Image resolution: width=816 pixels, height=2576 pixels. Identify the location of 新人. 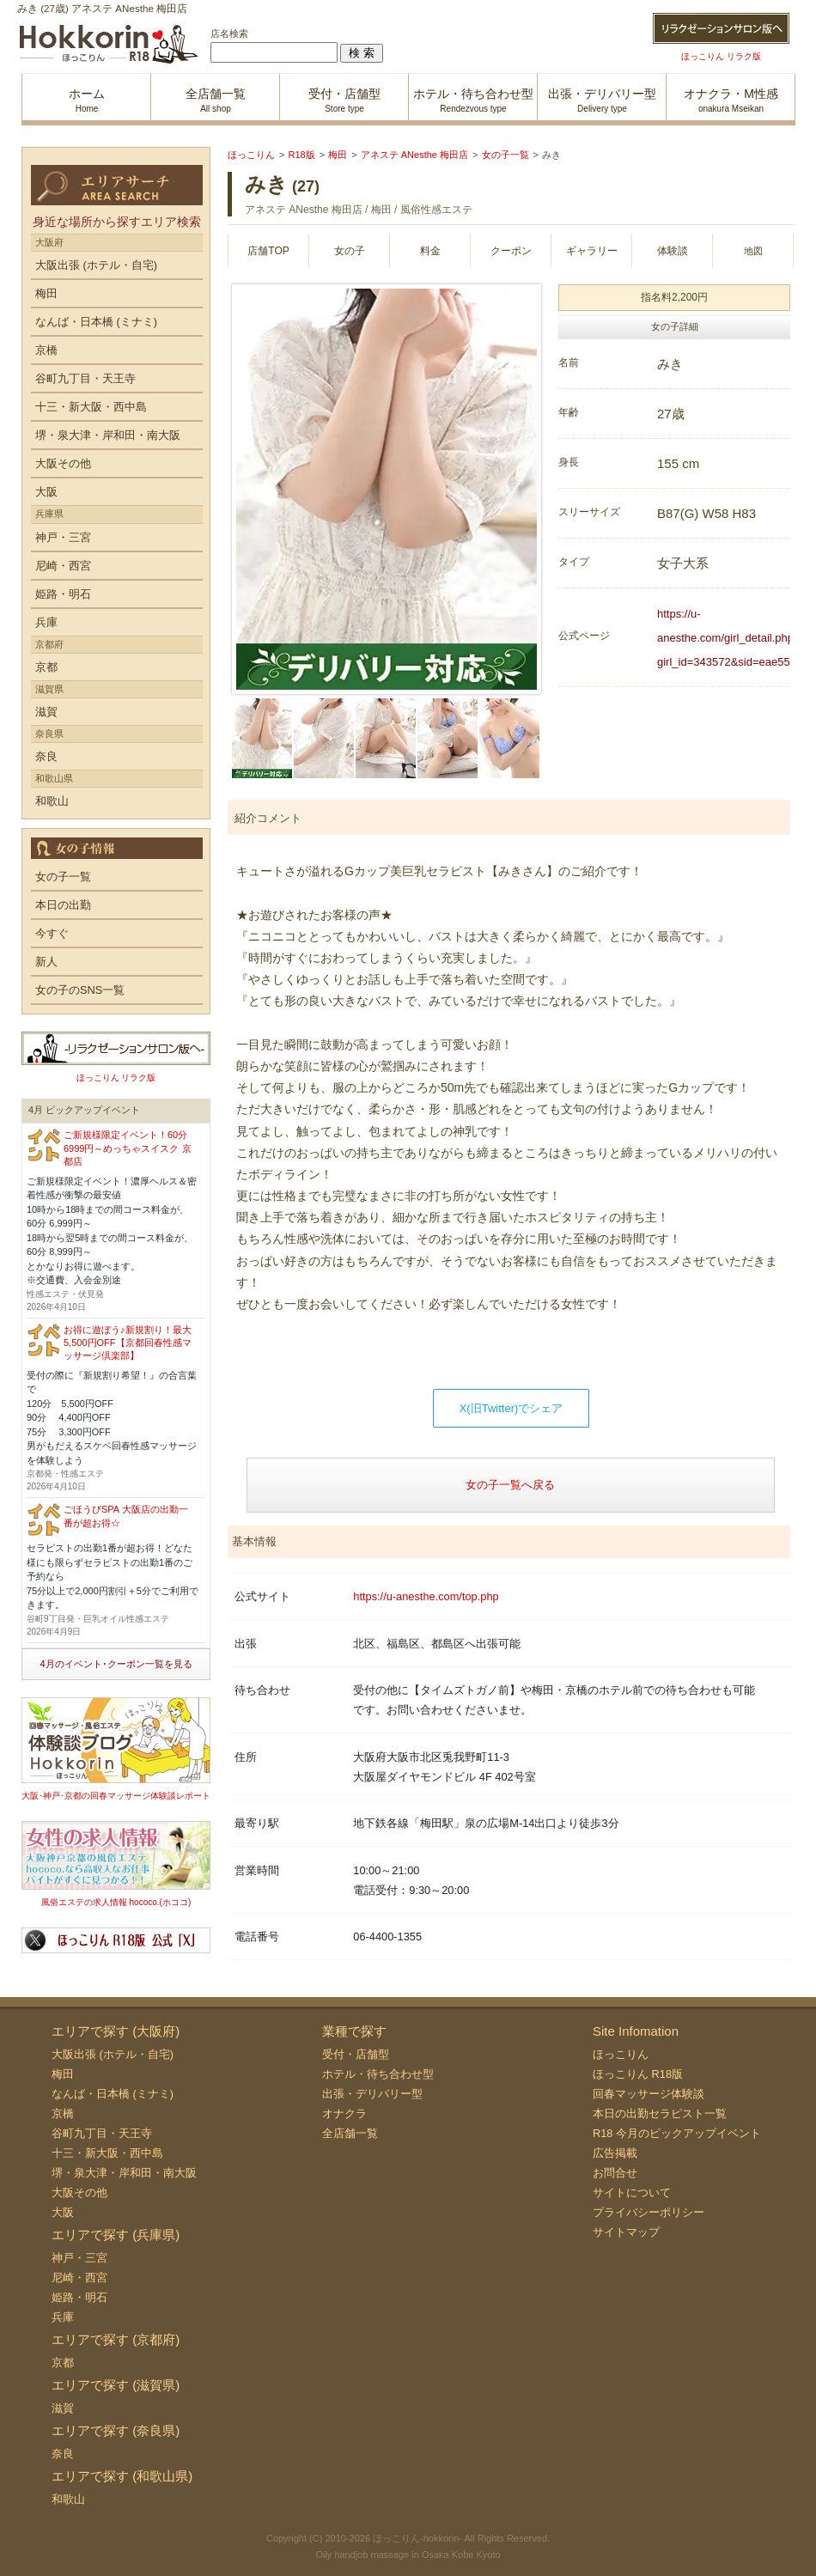
(46, 961).